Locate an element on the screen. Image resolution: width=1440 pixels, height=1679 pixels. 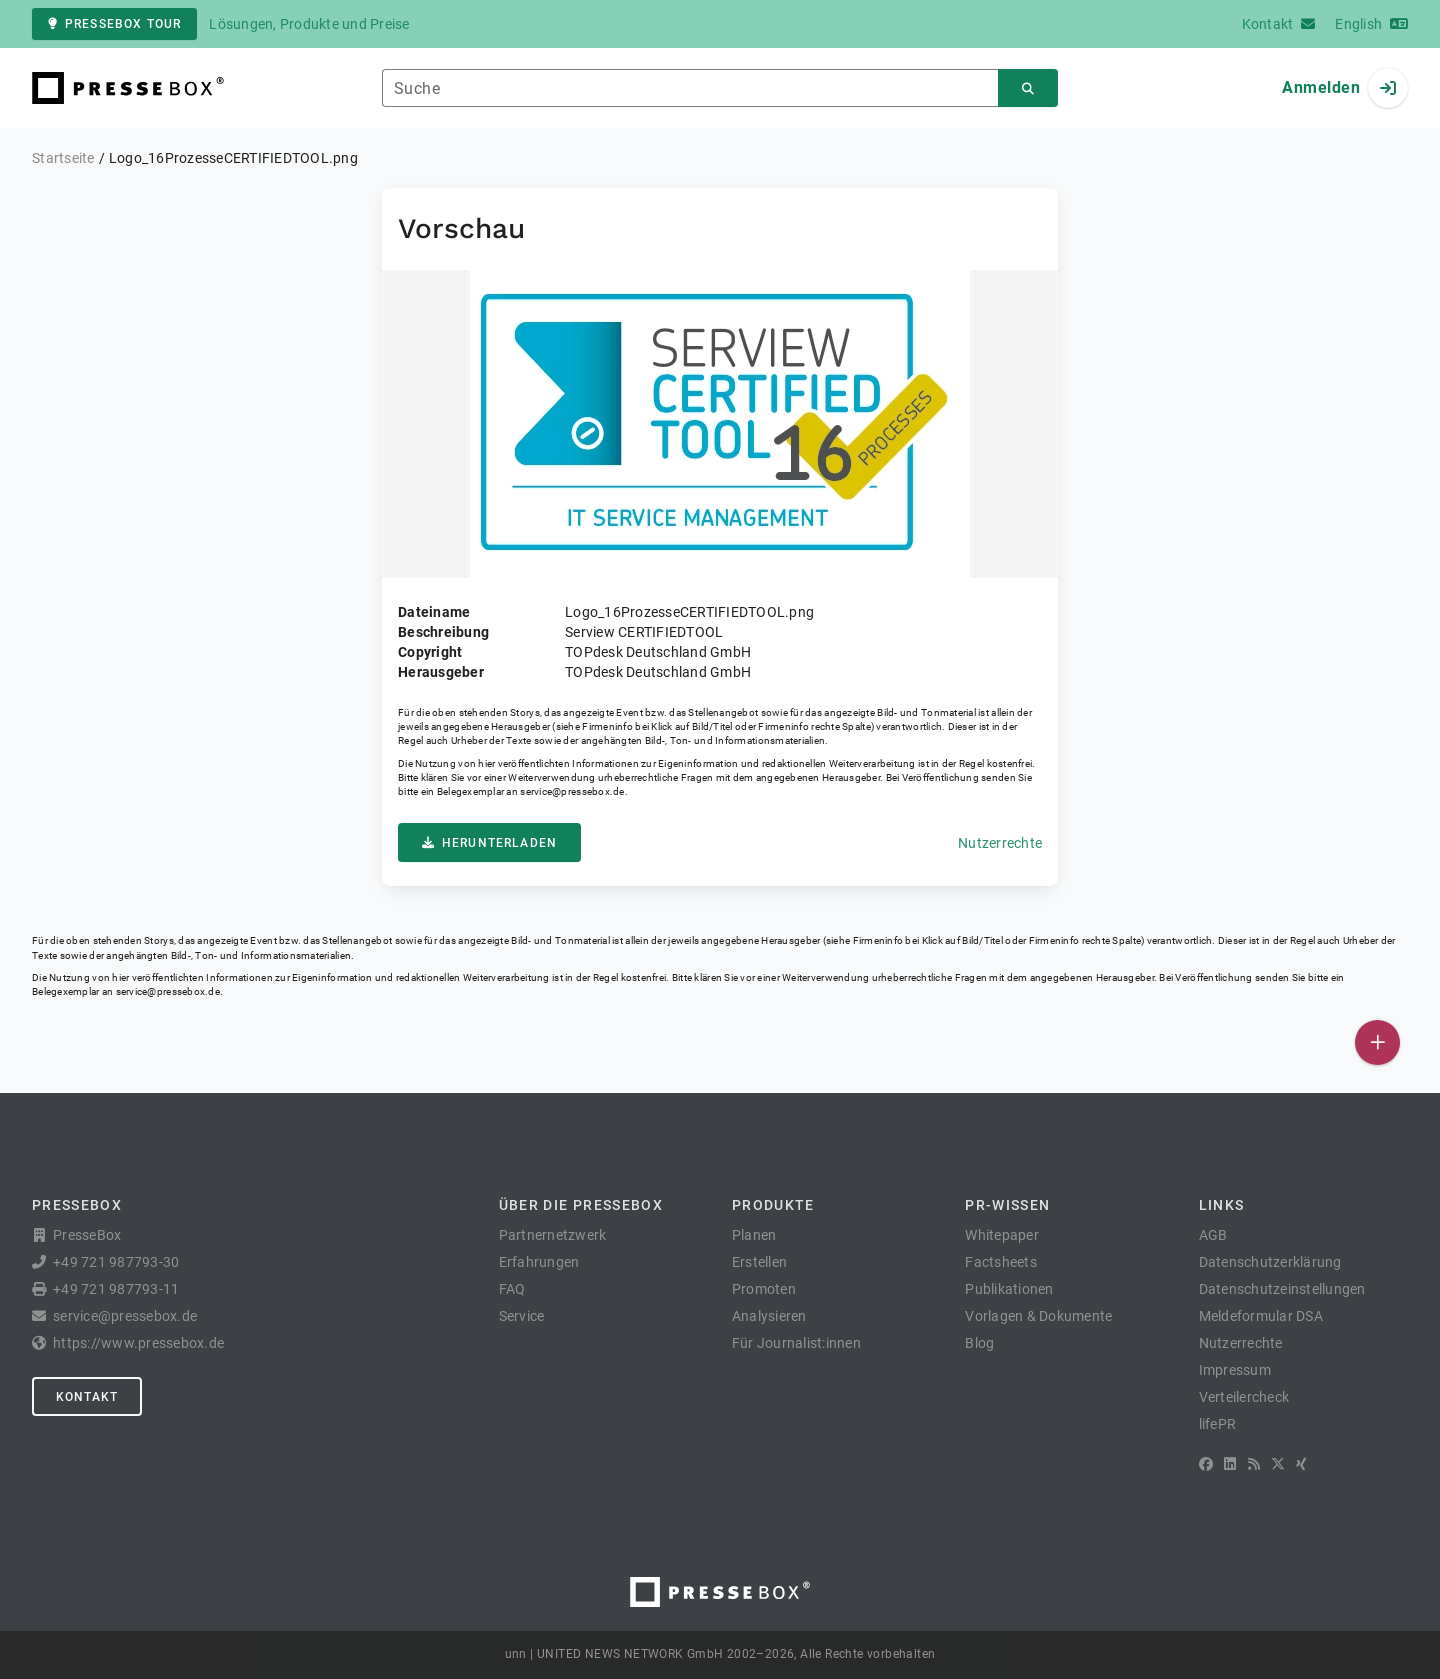
Herunterladen is located at coordinates (489, 843).